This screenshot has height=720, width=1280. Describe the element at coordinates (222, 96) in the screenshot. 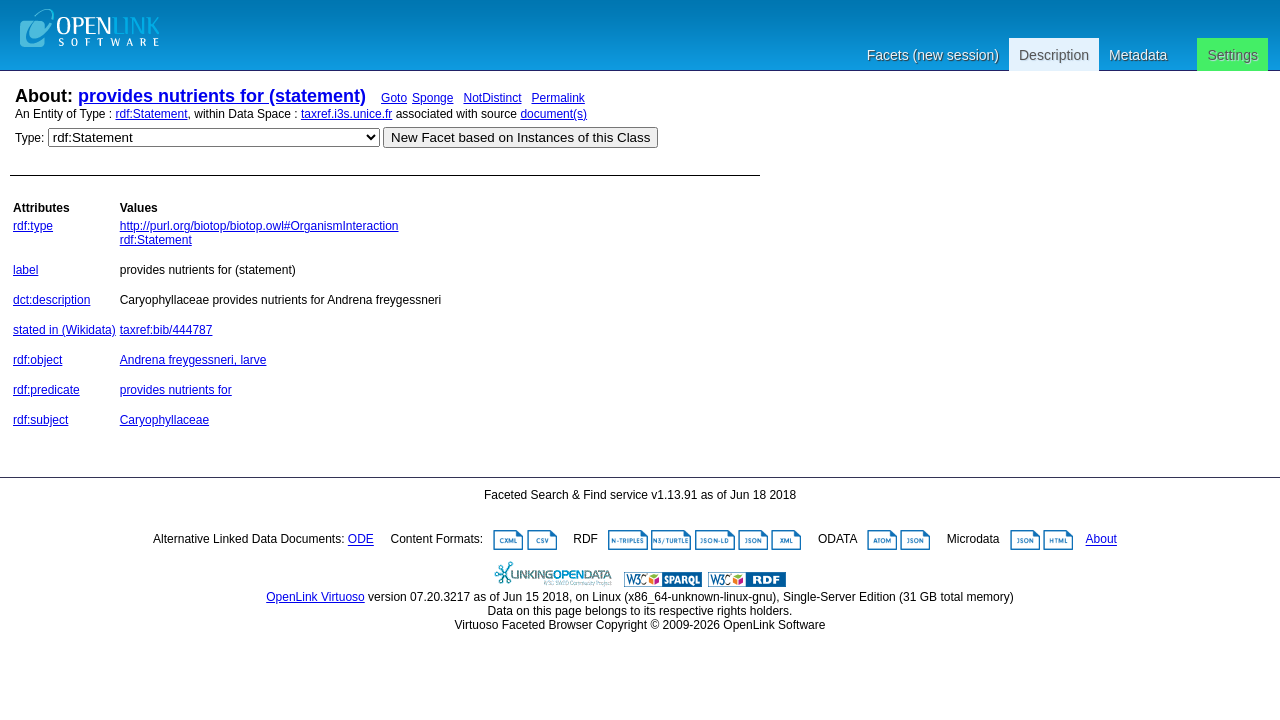

I see `provides nutrients for (statement)` at that location.